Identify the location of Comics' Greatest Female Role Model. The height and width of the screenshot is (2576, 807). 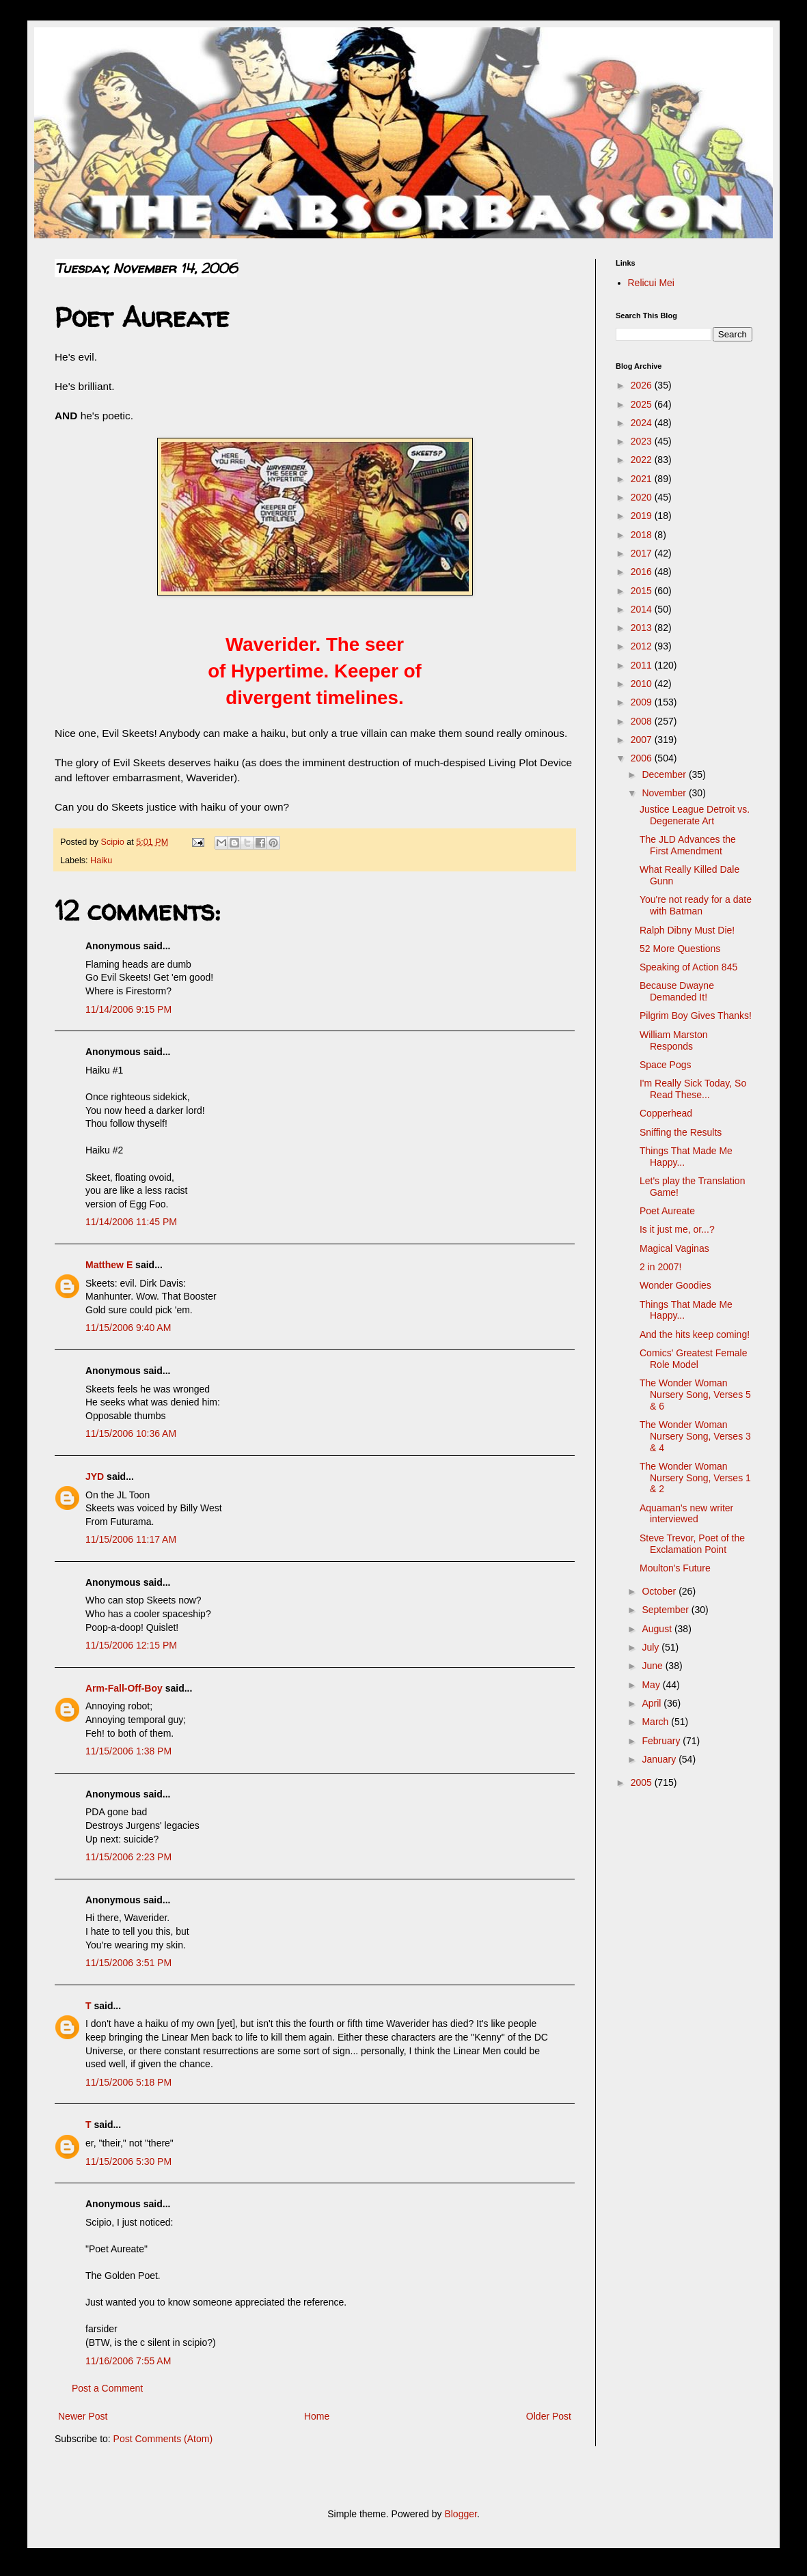
(694, 1358).